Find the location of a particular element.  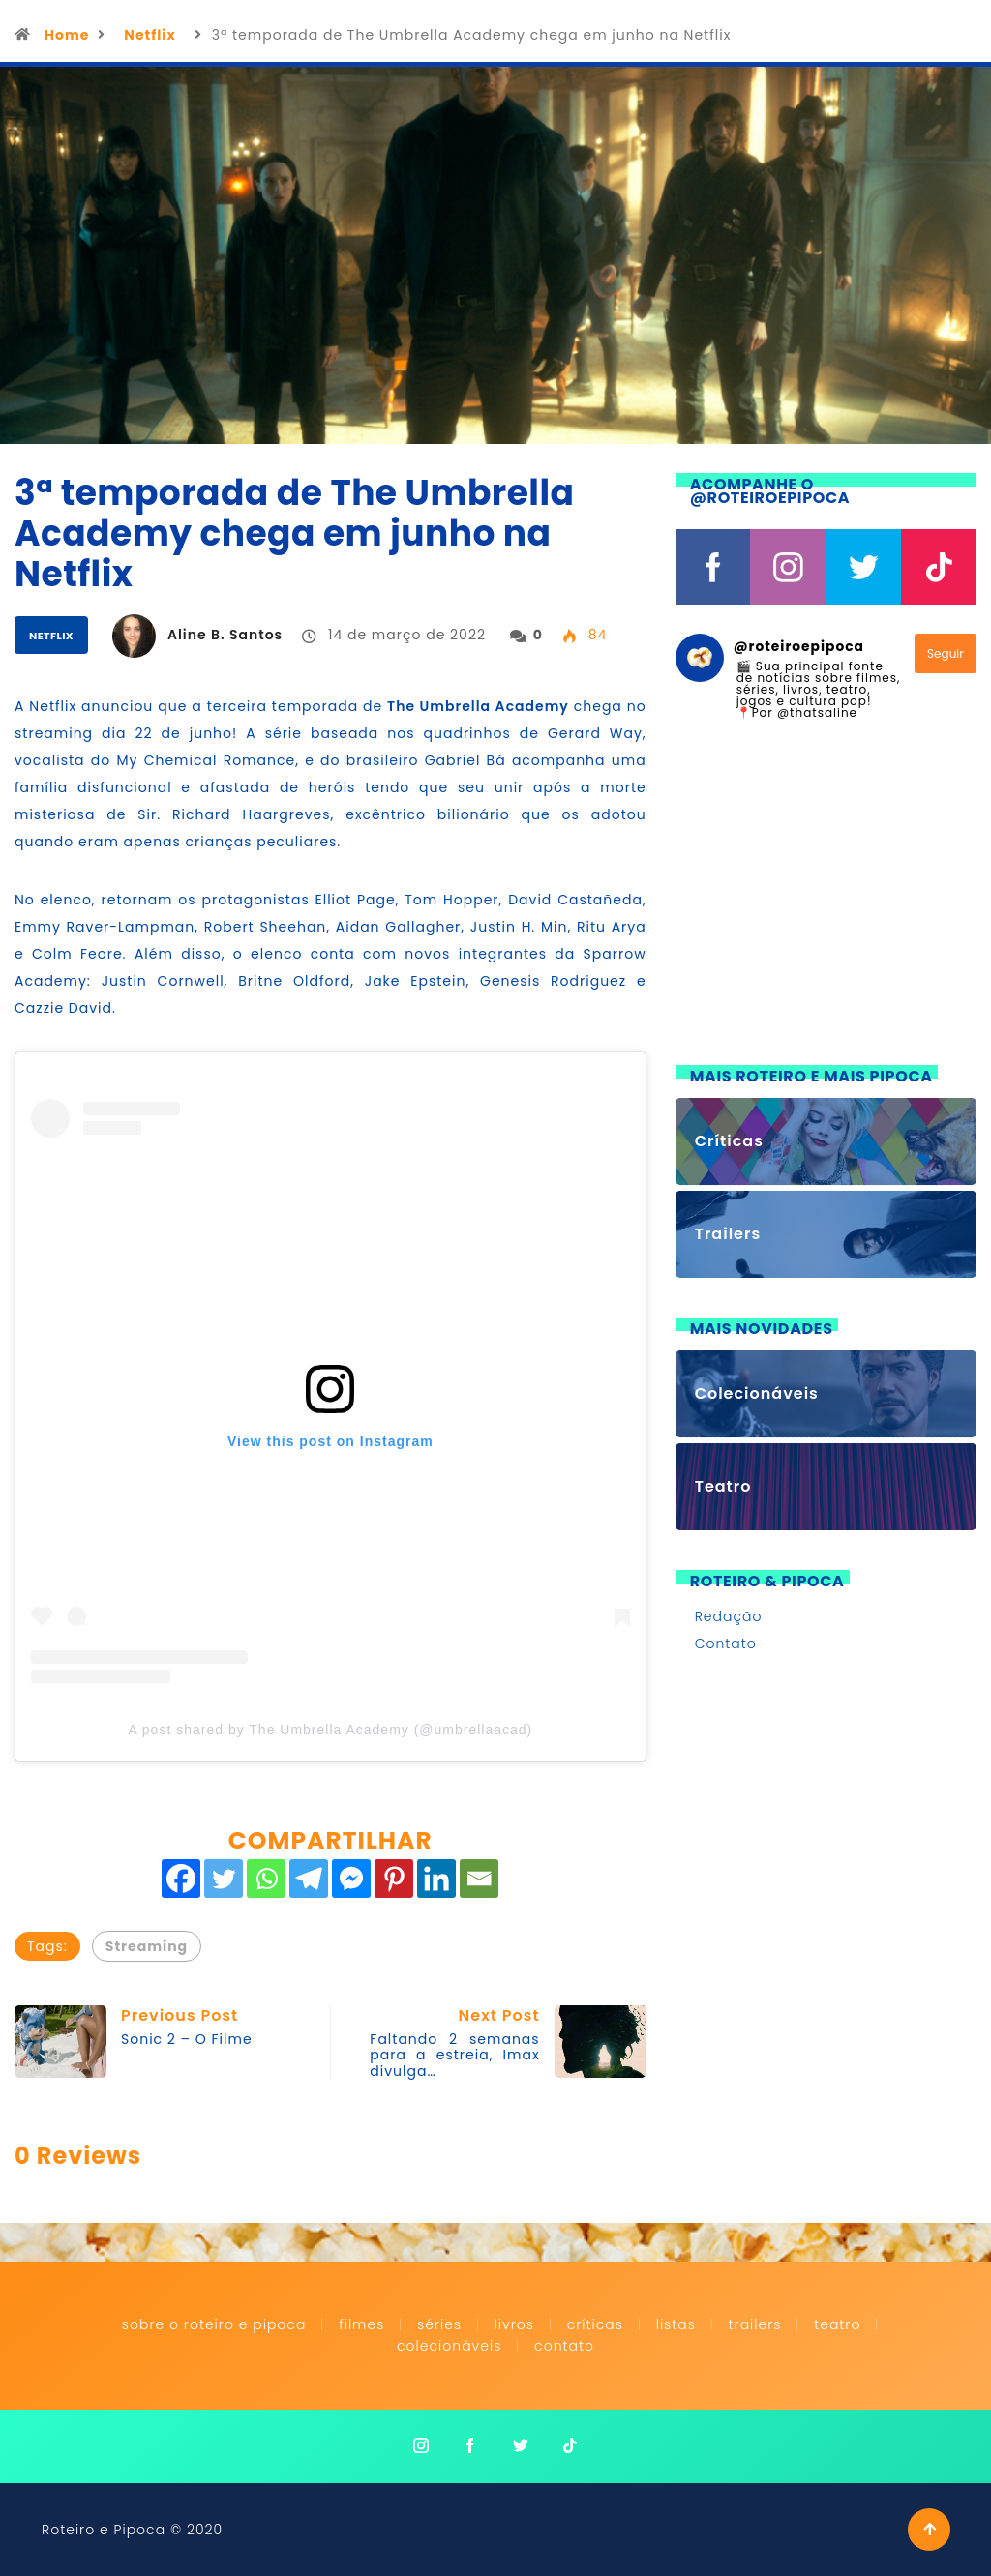

[Facebook Messenger] is located at coordinates (351, 1878).